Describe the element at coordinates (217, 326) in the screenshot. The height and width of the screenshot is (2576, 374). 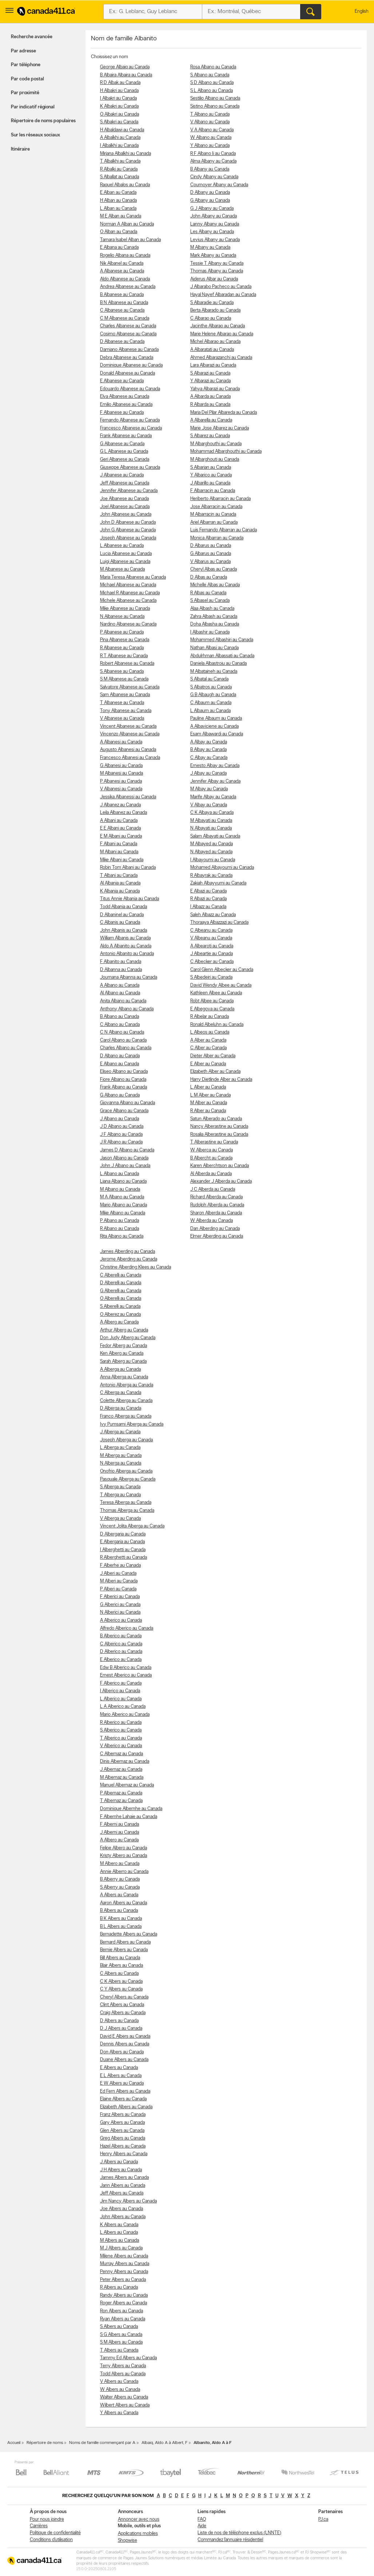
I see `Jacinthe Albarao au Canada` at that location.